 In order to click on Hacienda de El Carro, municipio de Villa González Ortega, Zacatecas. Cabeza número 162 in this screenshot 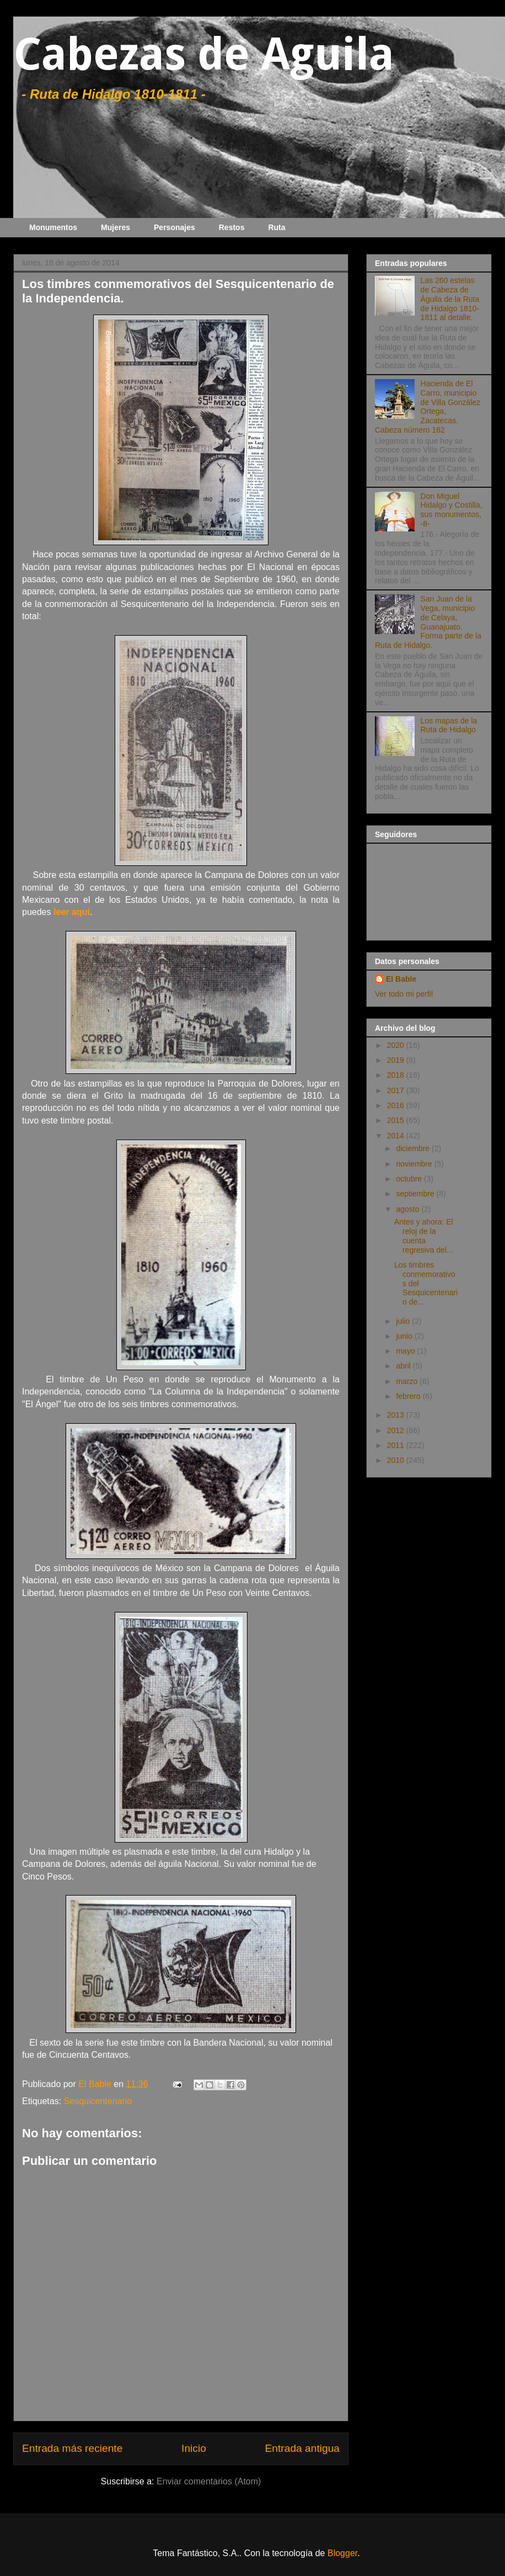, I will do `click(427, 406)`.